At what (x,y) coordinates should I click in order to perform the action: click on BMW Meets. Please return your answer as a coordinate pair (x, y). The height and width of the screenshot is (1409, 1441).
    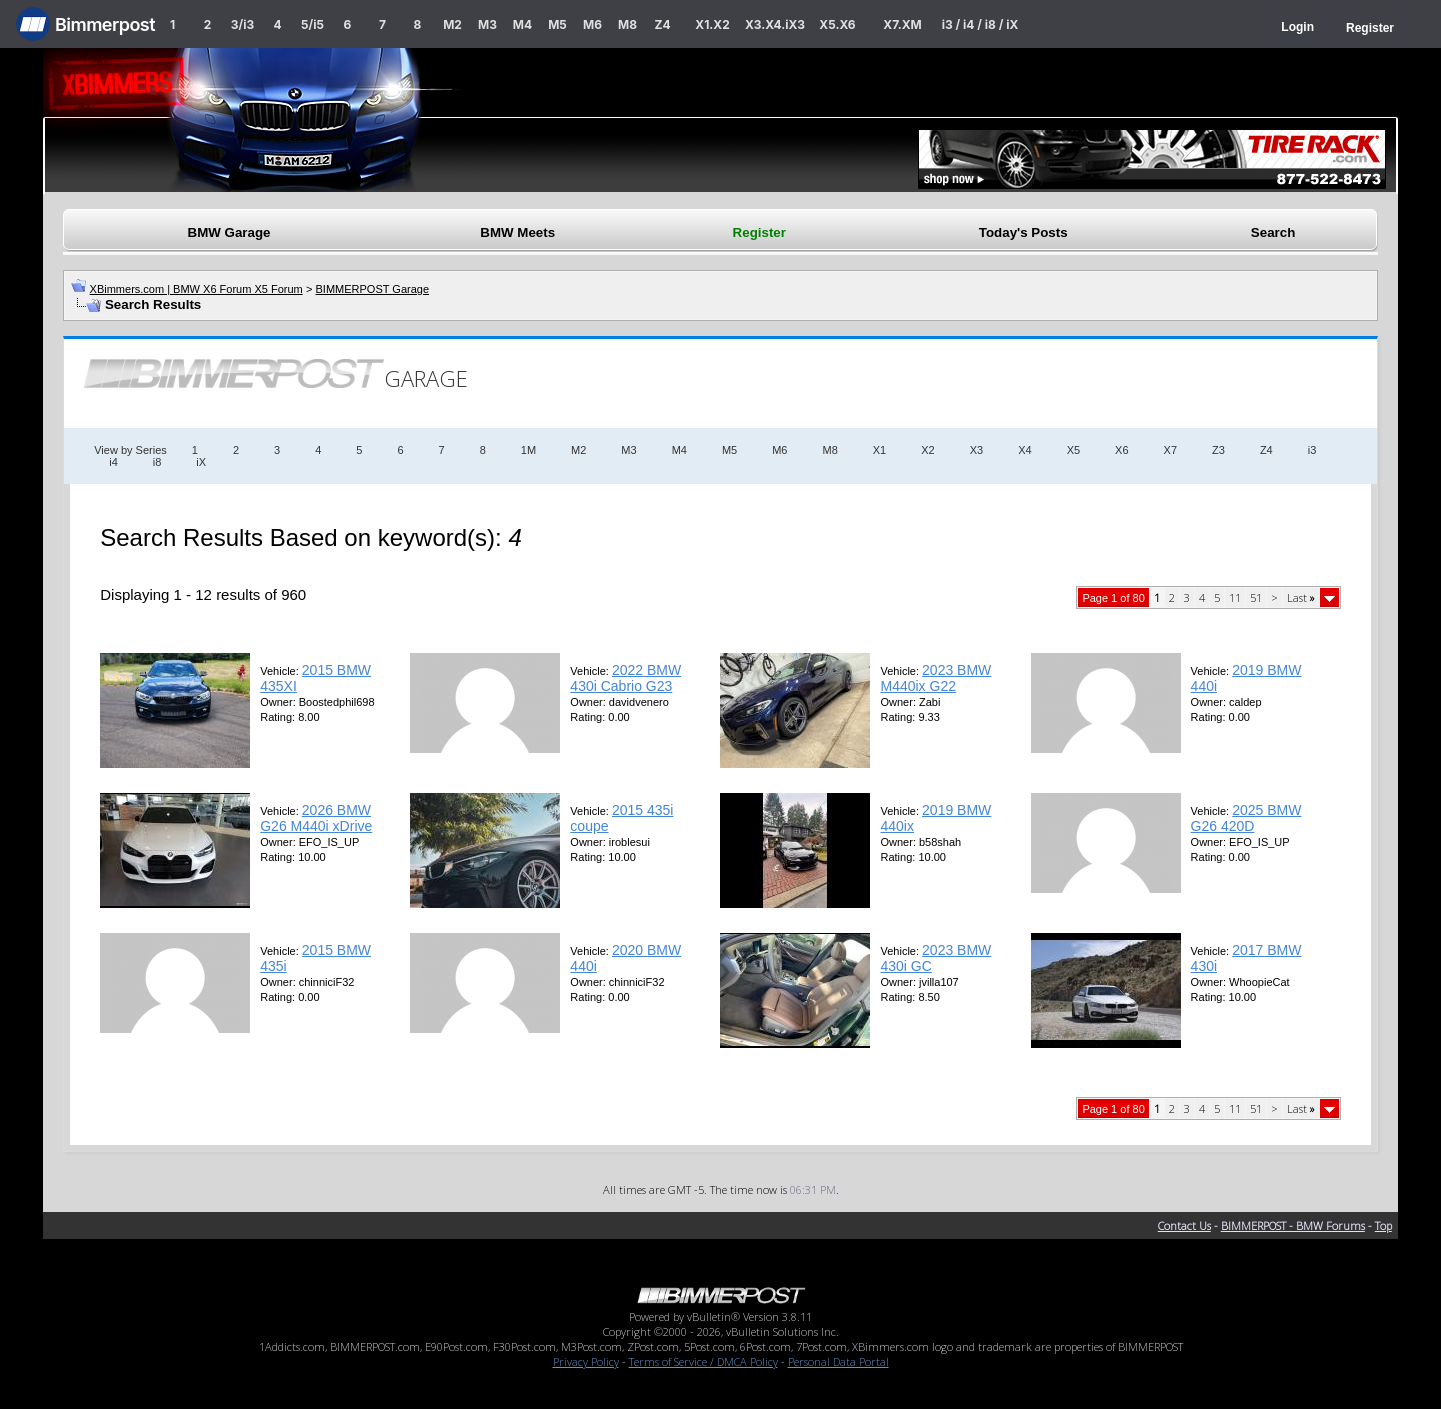
    Looking at the image, I should click on (517, 232).